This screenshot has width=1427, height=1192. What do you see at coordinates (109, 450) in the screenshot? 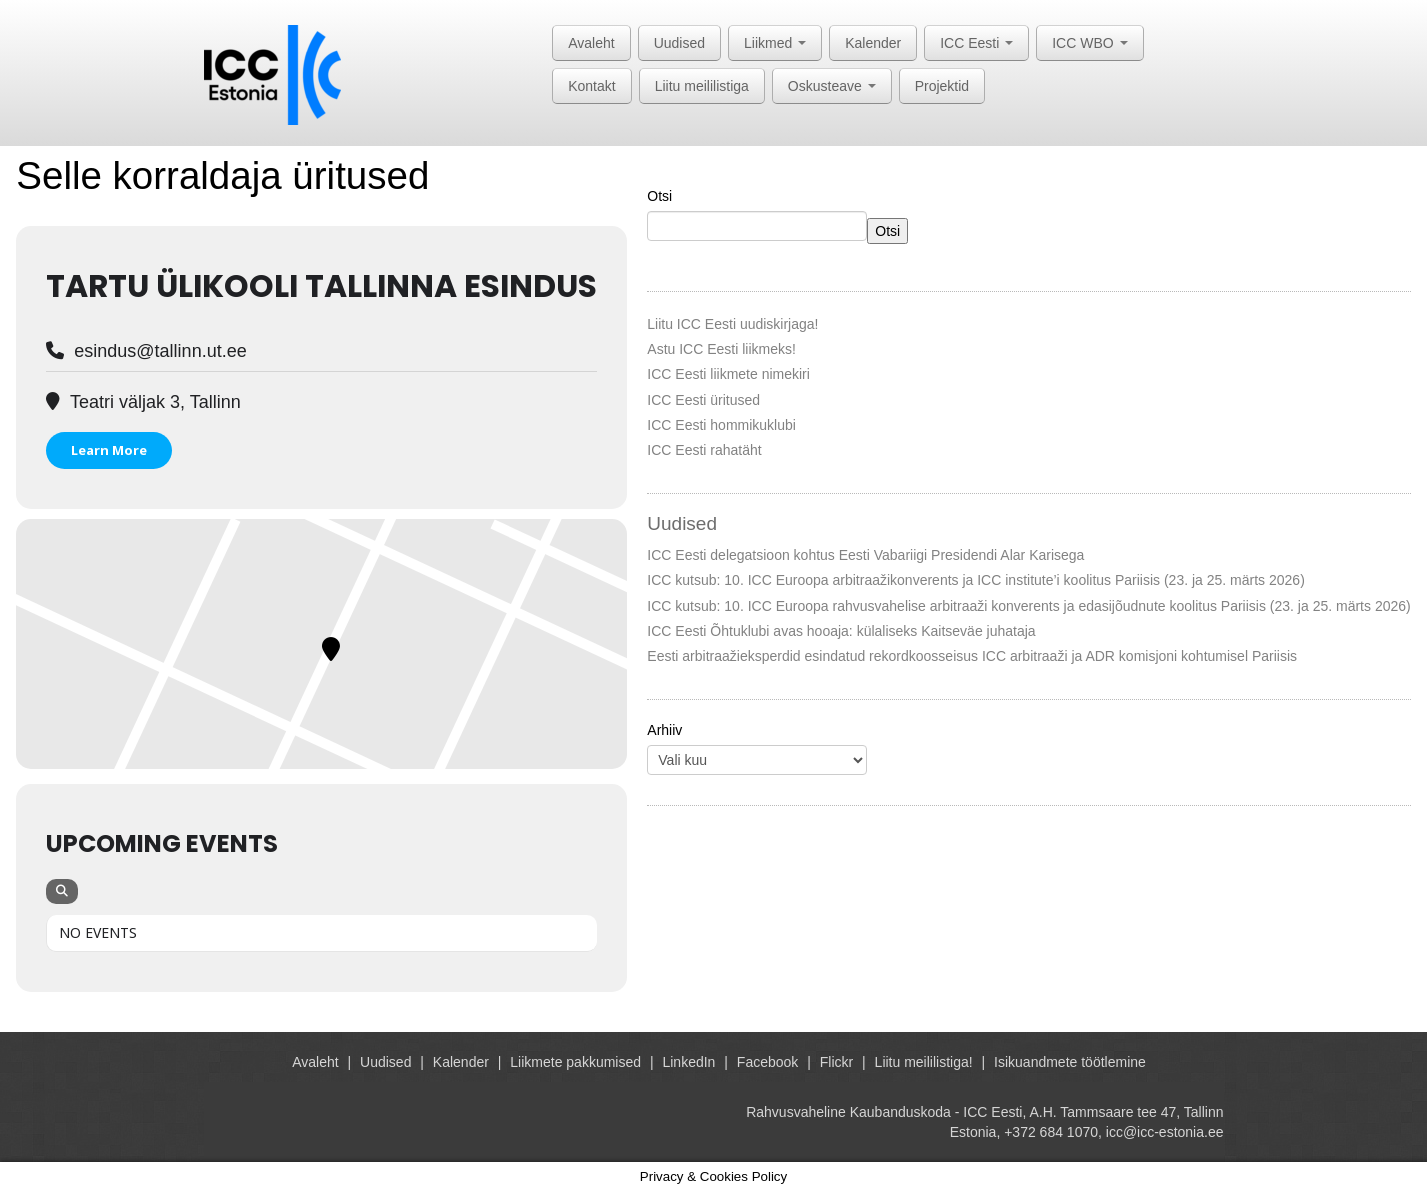
I see `Learn More` at bounding box center [109, 450].